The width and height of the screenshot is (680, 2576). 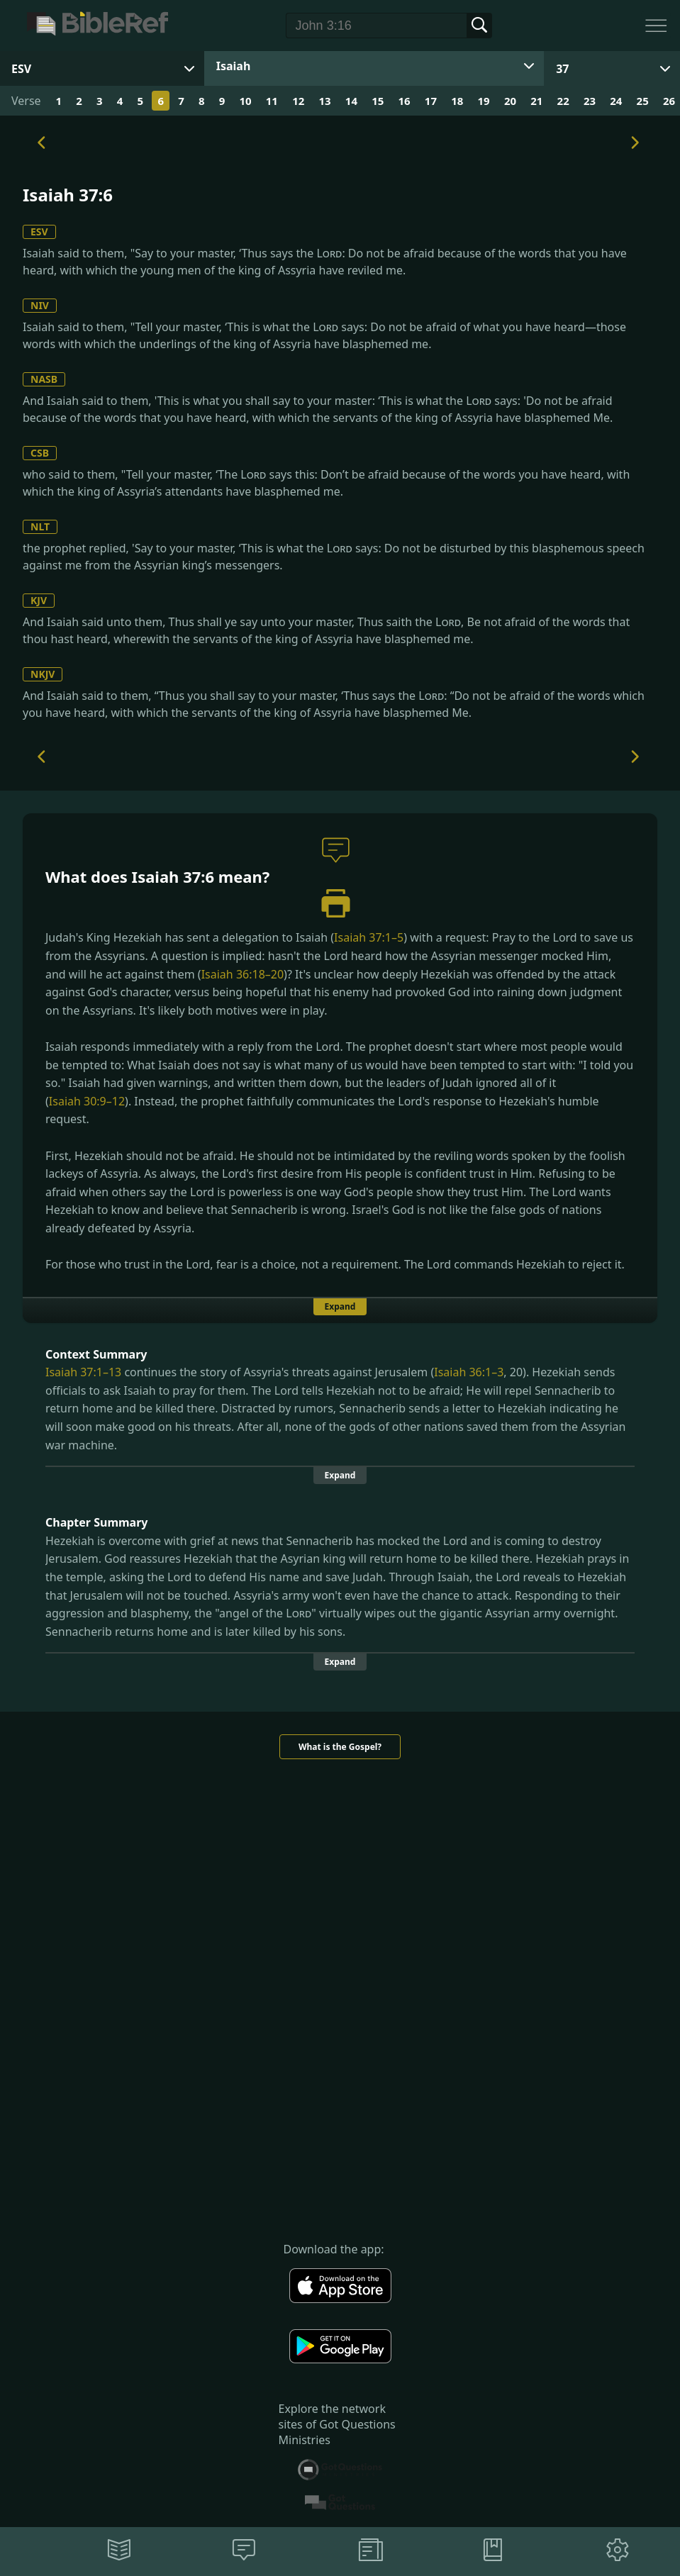 I want to click on 22, so click(x=563, y=101).